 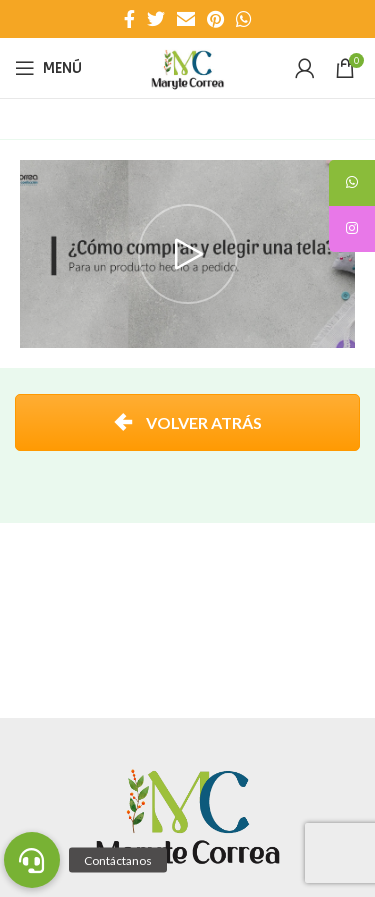 What do you see at coordinates (244, 19) in the screenshot?
I see `[Enlace social WhatsApp]` at bounding box center [244, 19].